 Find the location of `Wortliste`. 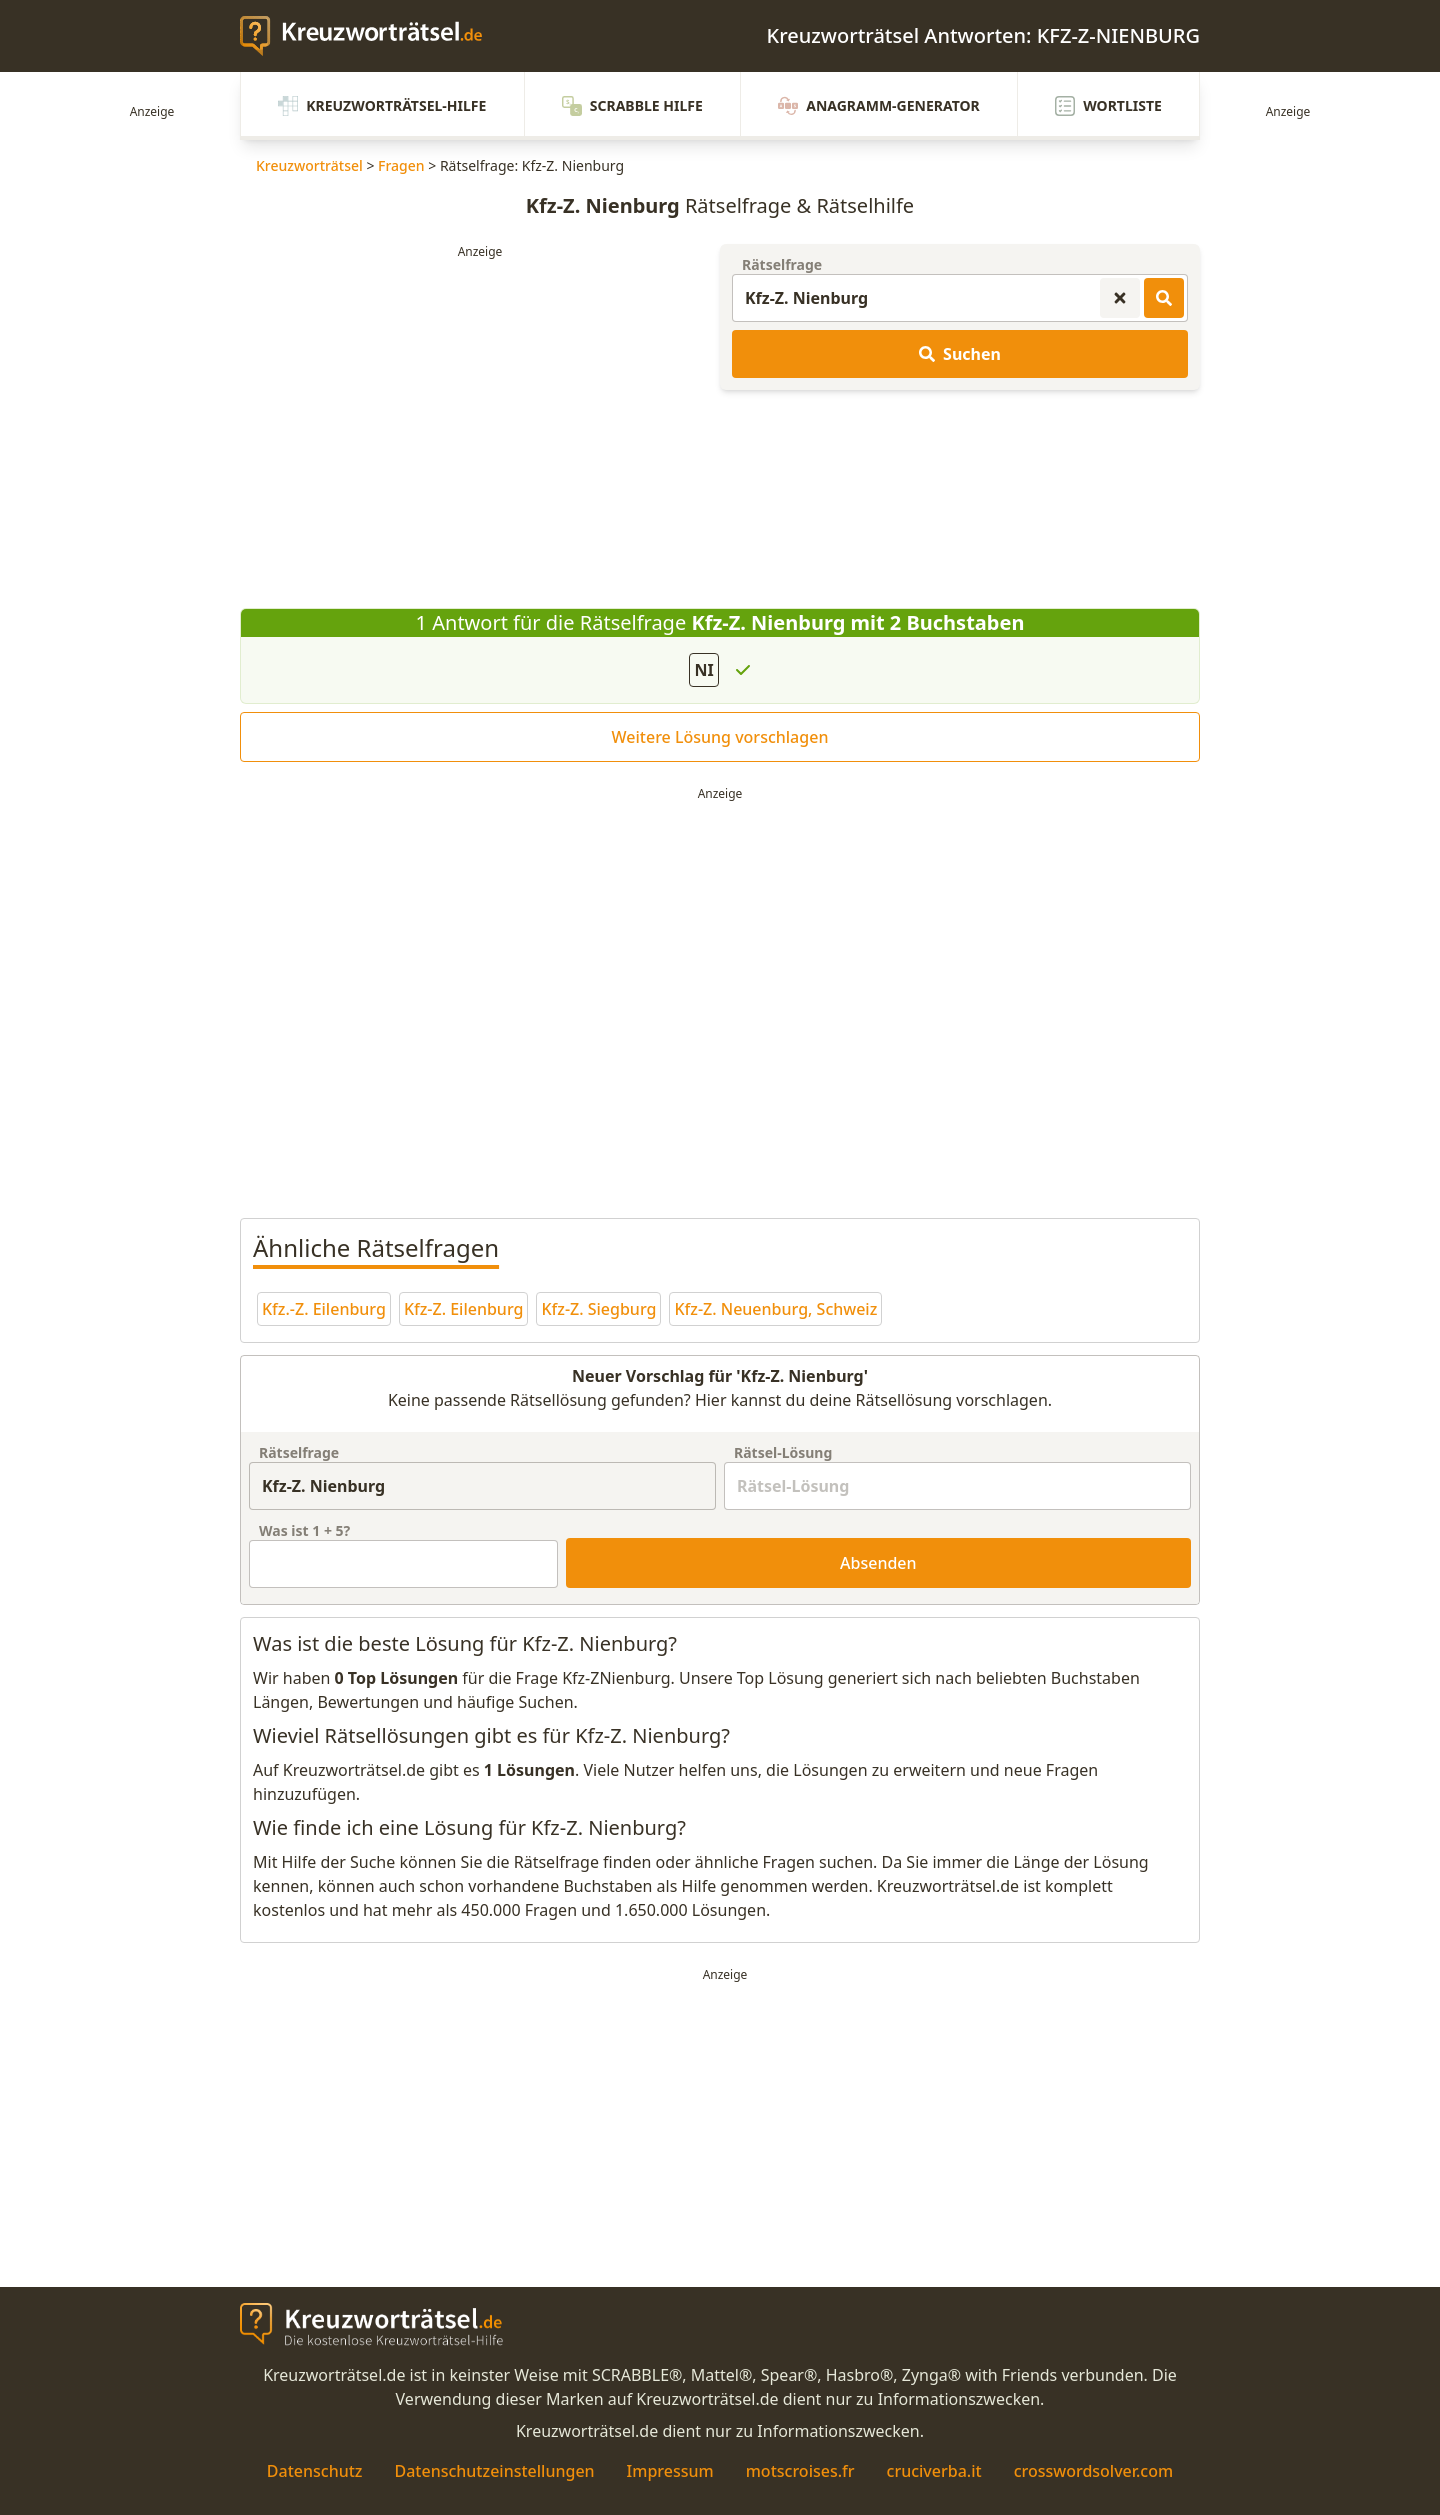

Wortliste is located at coordinates (1108, 106).